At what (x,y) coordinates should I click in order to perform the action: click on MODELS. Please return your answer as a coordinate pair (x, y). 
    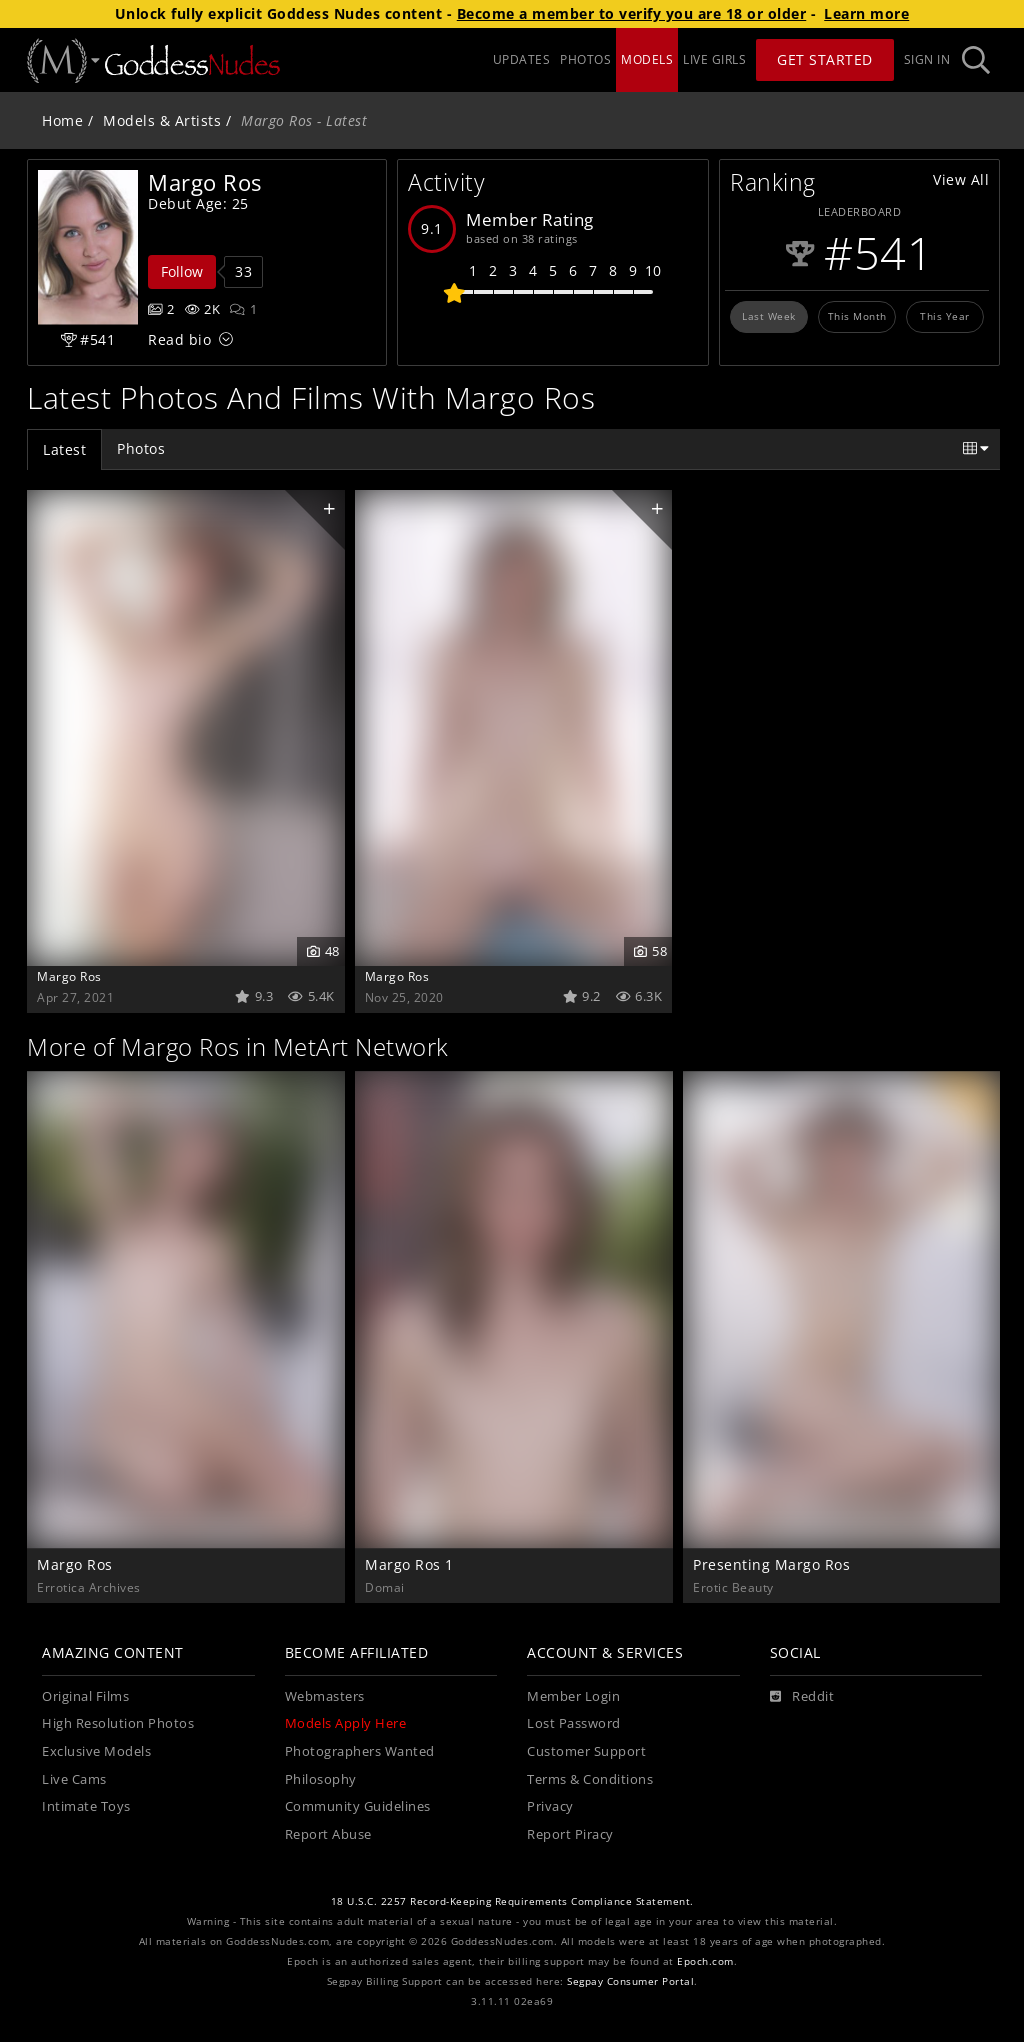
    Looking at the image, I should click on (647, 59).